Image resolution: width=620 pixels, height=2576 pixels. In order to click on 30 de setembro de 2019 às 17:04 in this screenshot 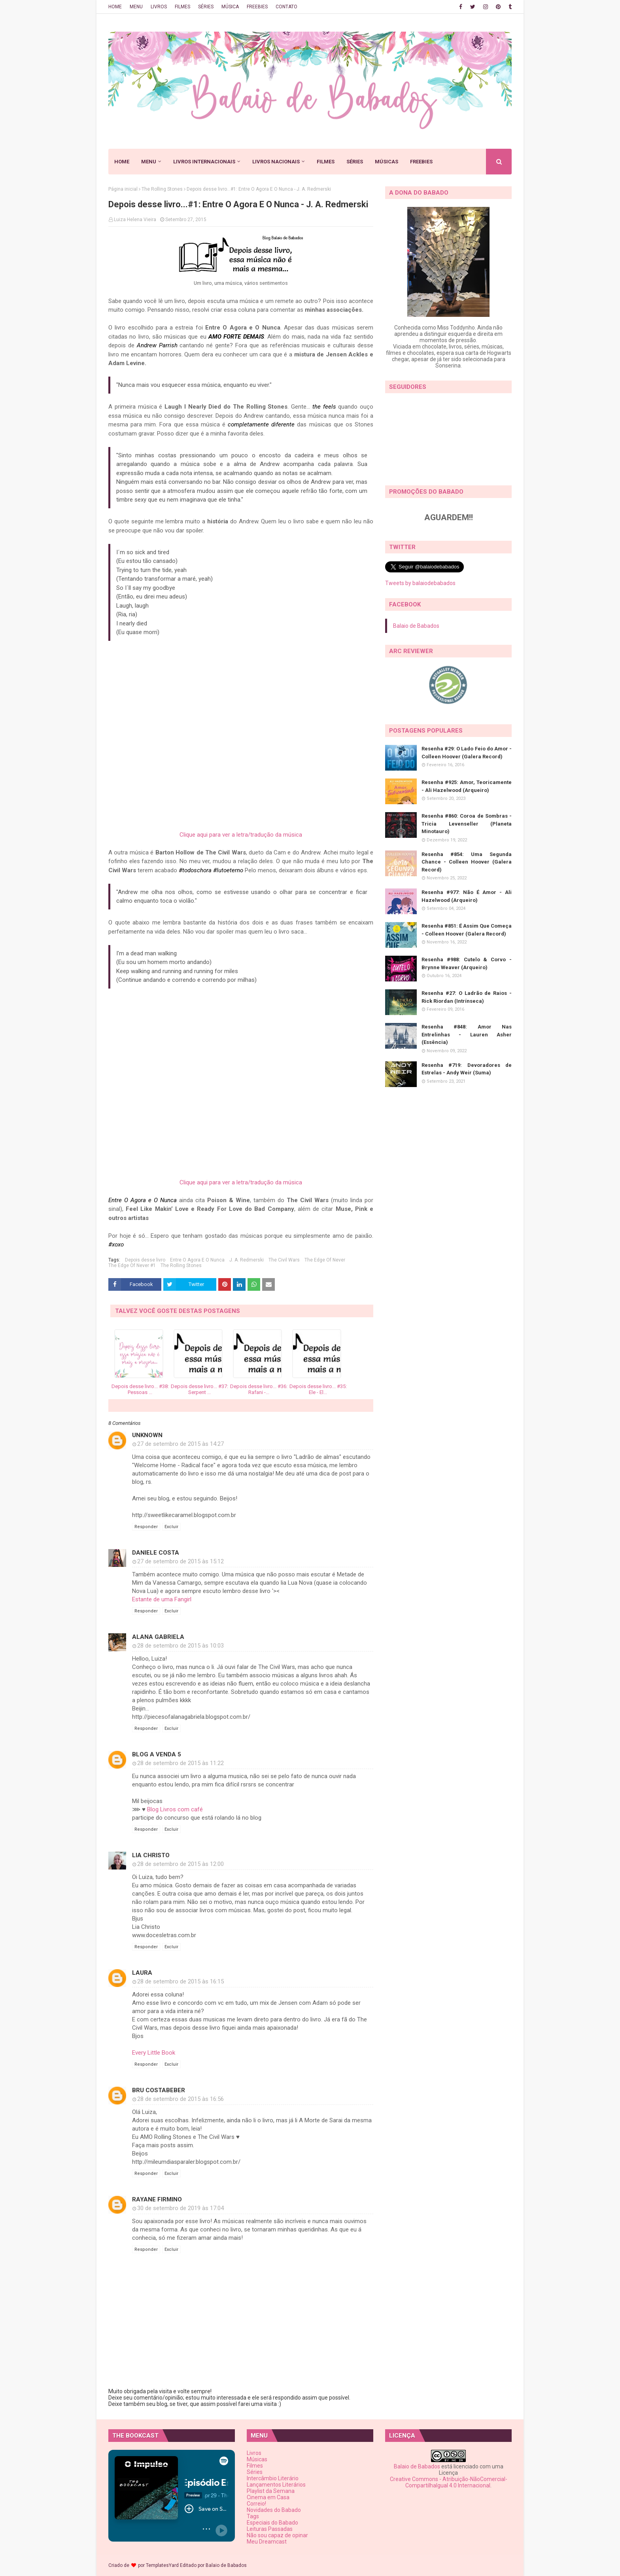, I will do `click(180, 2208)`.